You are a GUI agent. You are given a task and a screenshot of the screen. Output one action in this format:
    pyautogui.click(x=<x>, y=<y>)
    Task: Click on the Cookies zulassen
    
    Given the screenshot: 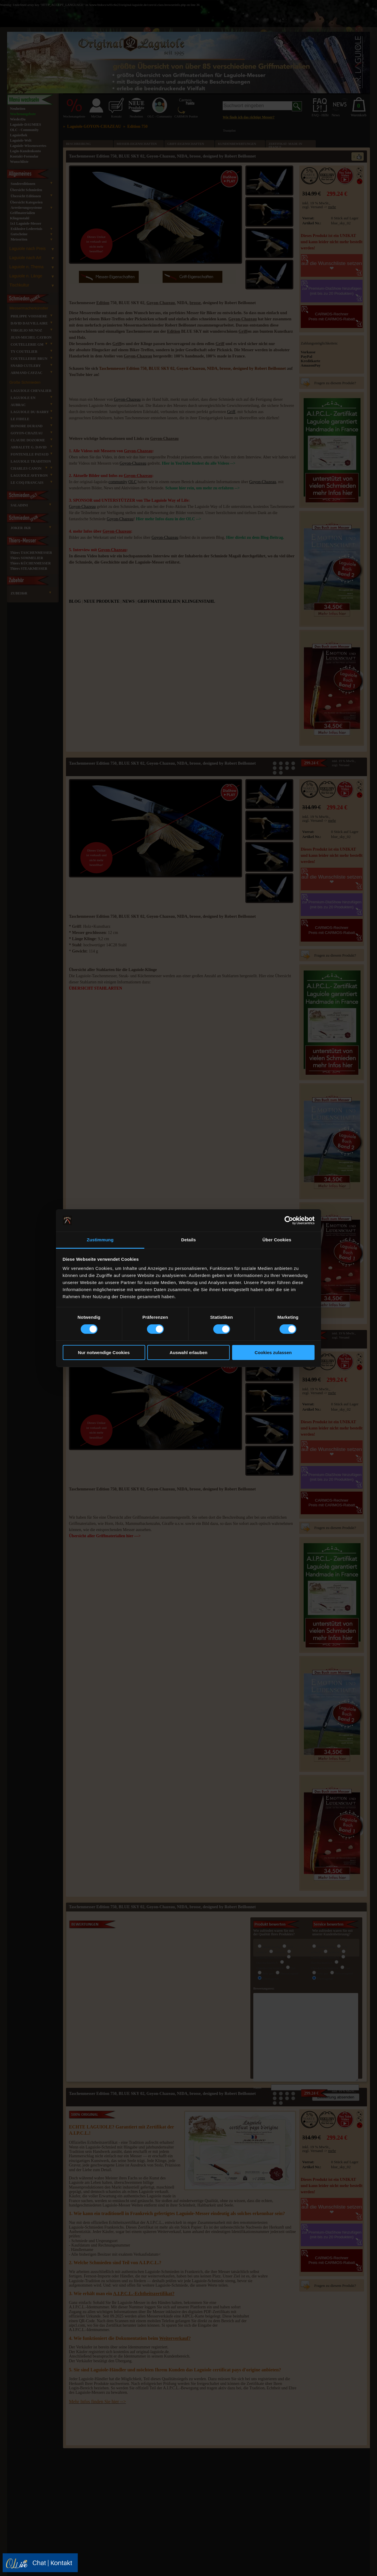 What is the action you would take?
    pyautogui.click(x=273, y=1352)
    